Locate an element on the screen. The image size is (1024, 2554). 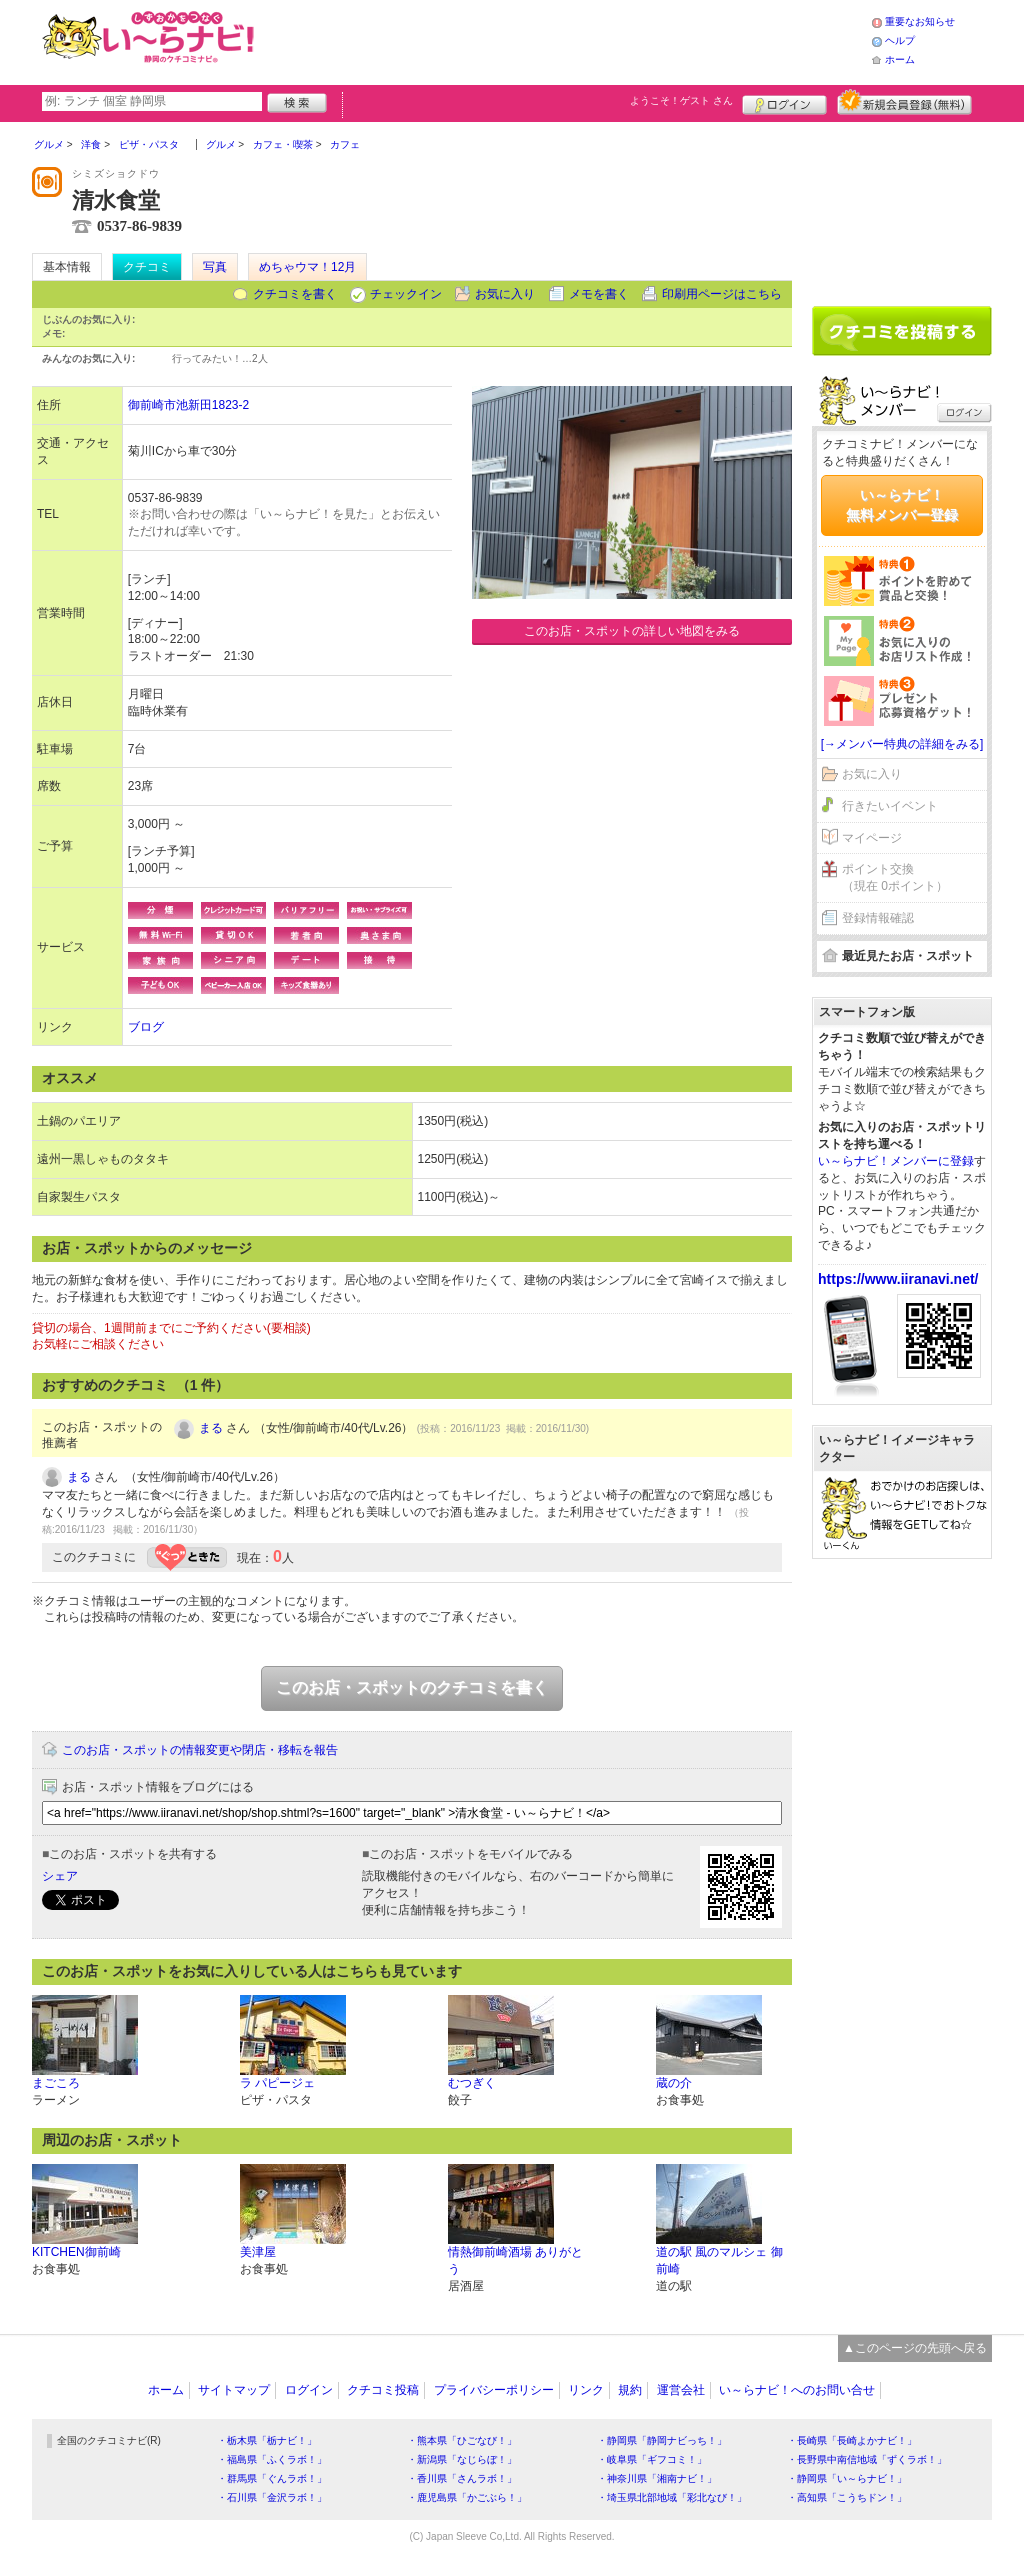
ポイント交換（現在 0ポイント） is located at coordinates (895, 877).